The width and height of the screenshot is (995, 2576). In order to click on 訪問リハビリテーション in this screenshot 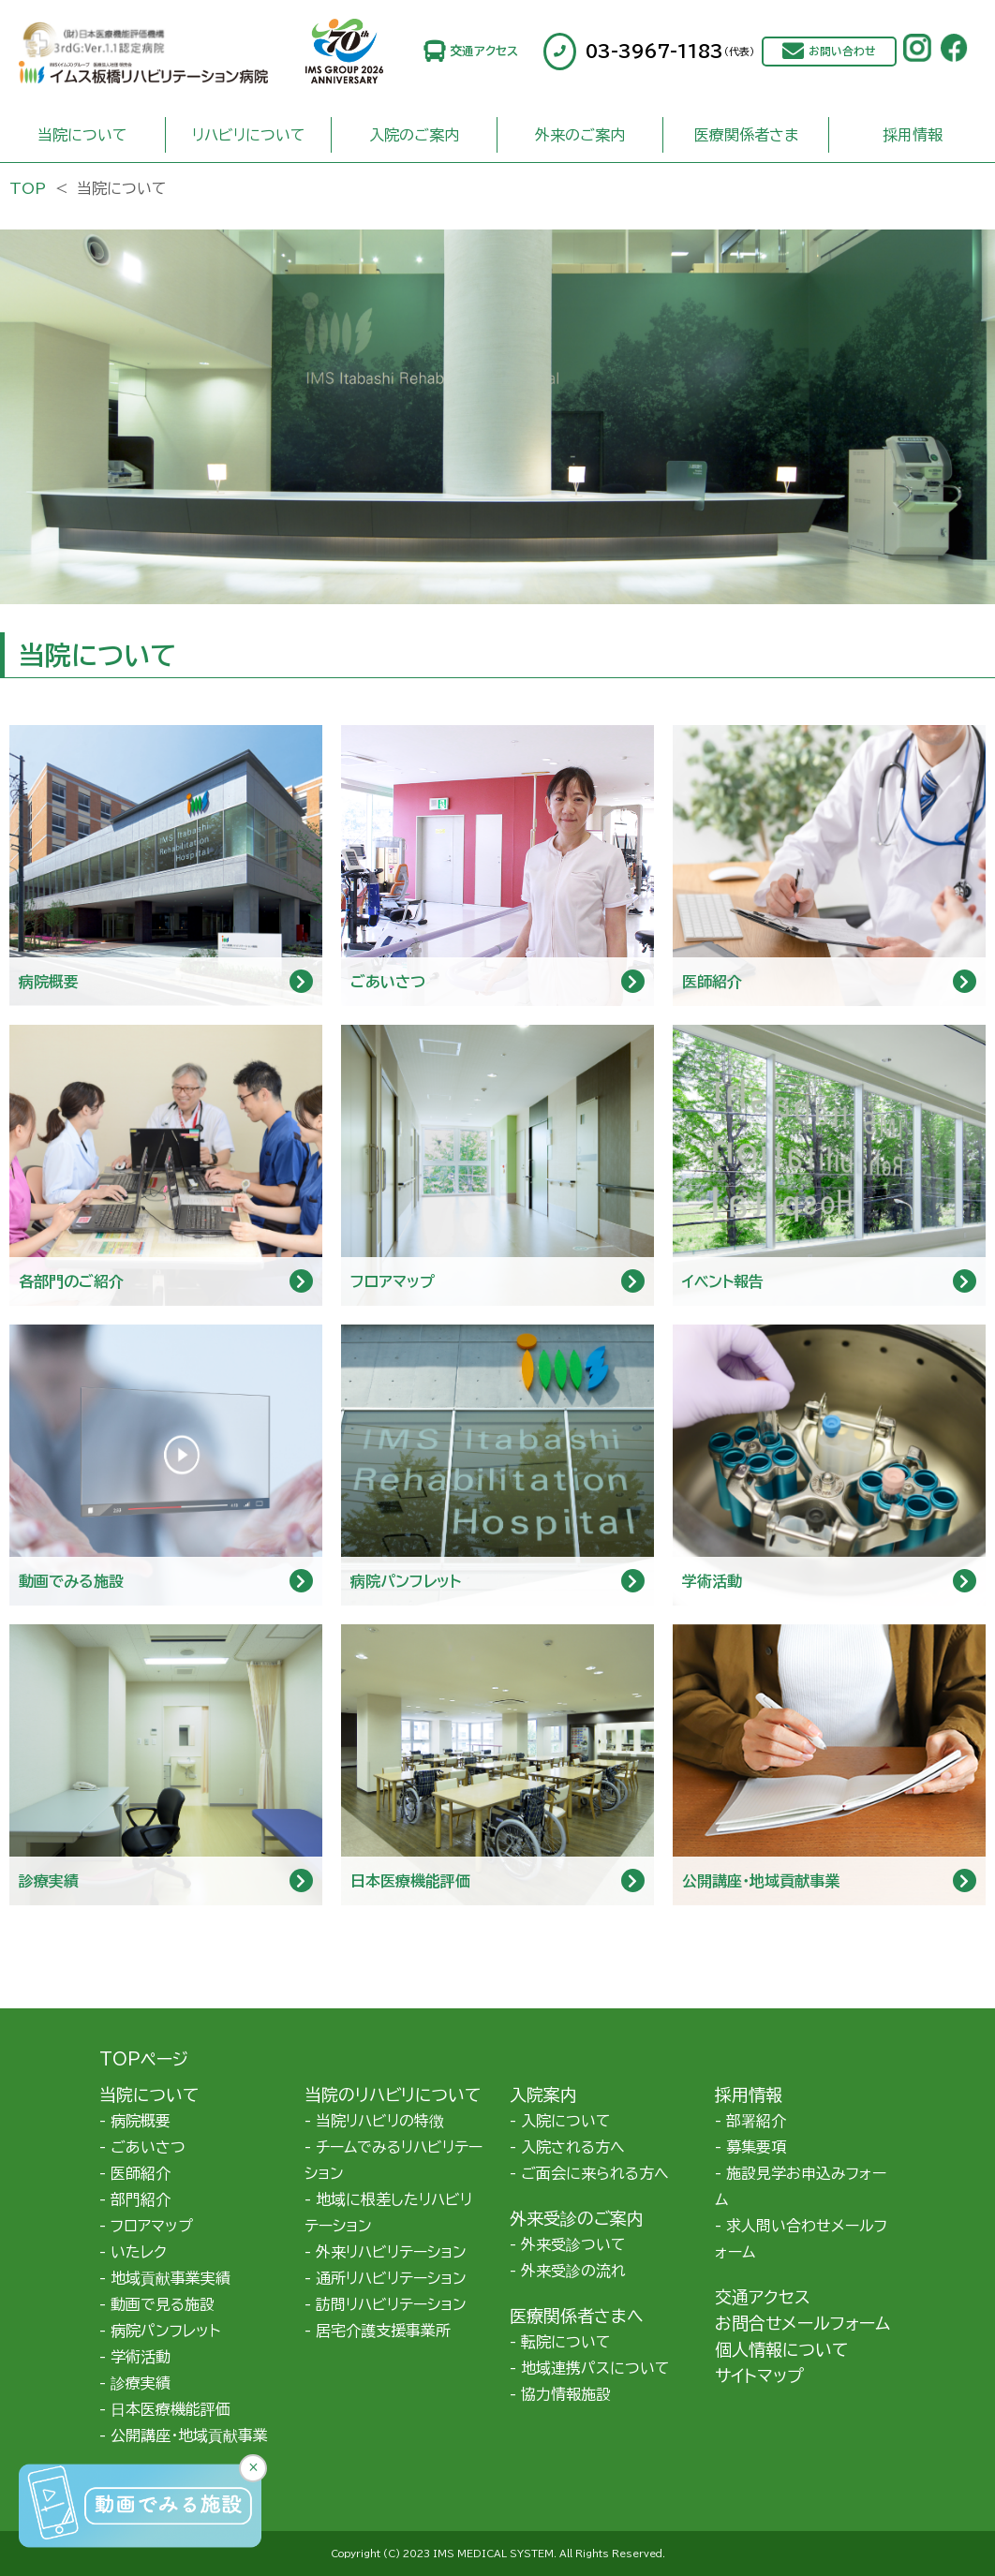, I will do `click(391, 2304)`.